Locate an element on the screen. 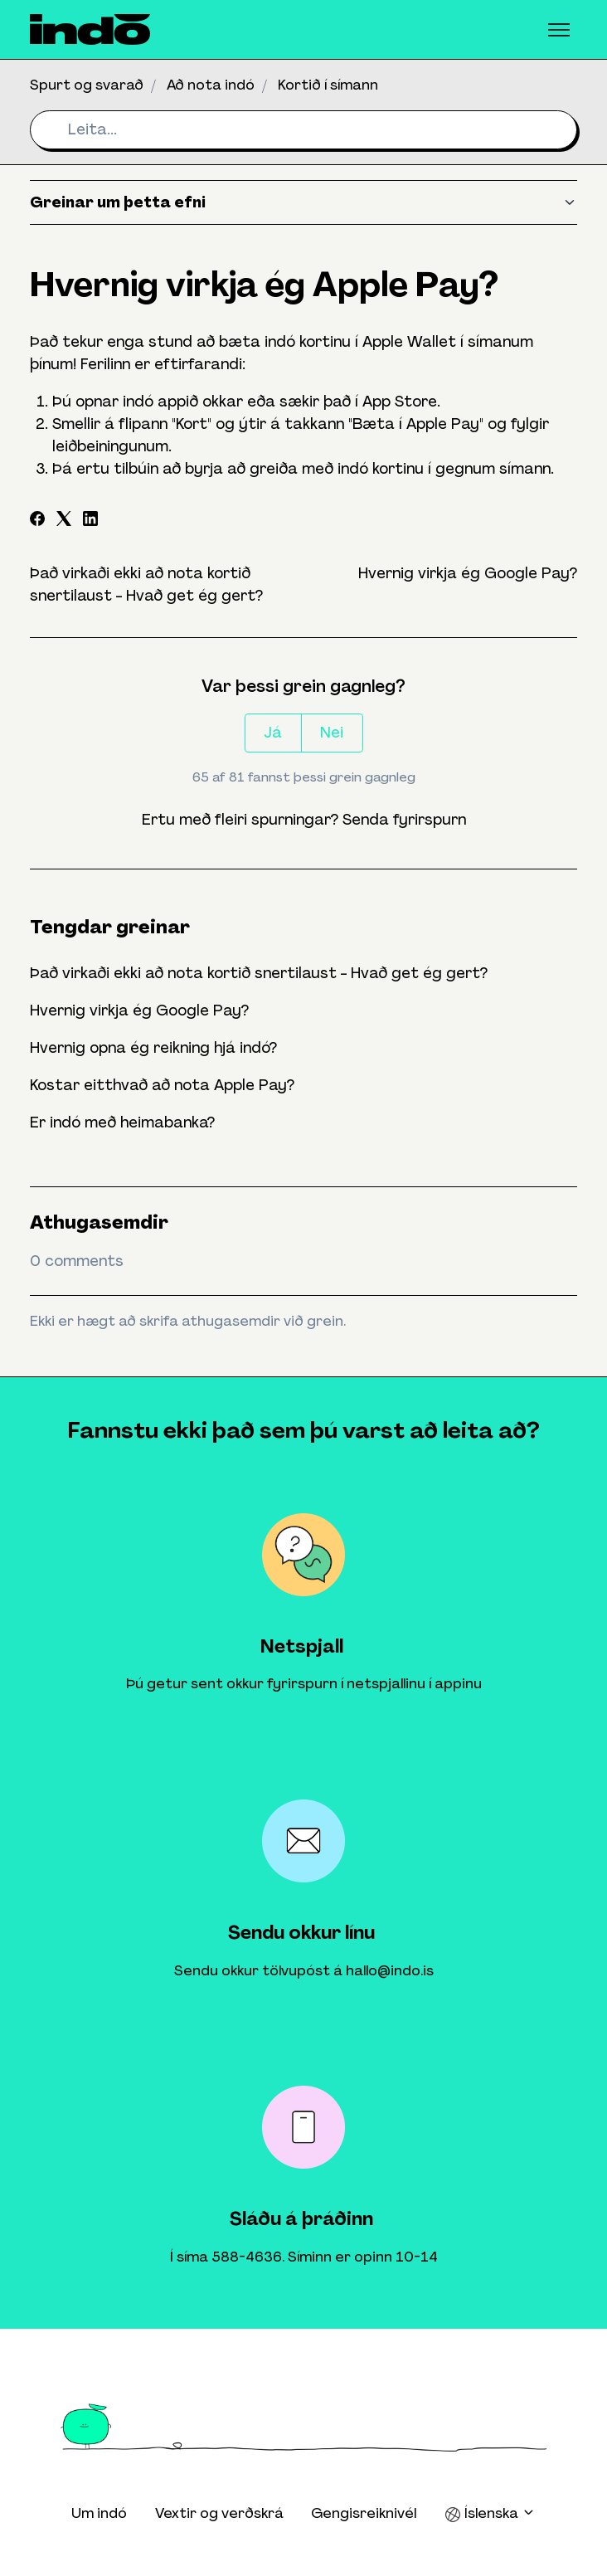  App Store. is located at coordinates (401, 401).